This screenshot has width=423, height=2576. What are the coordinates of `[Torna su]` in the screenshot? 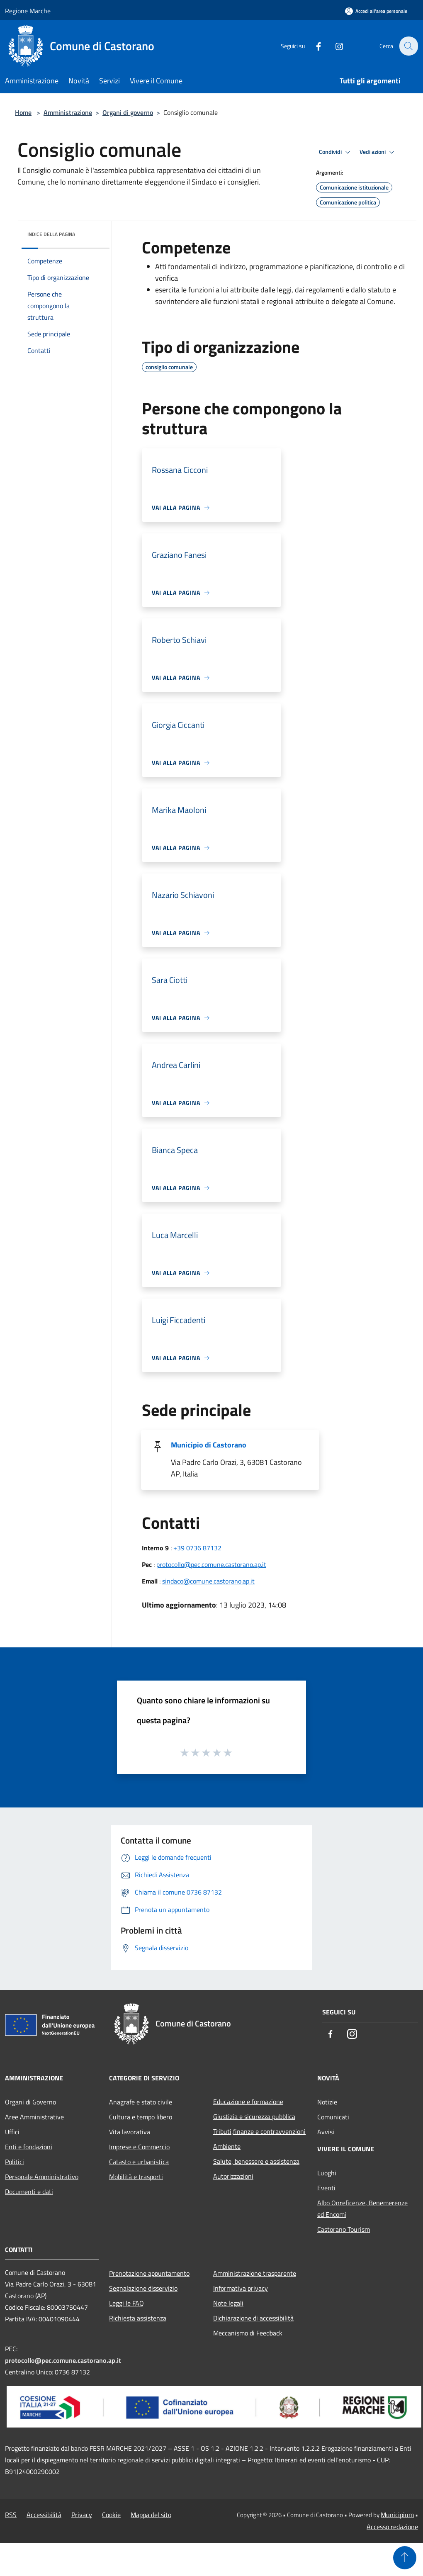 It's located at (404, 2557).